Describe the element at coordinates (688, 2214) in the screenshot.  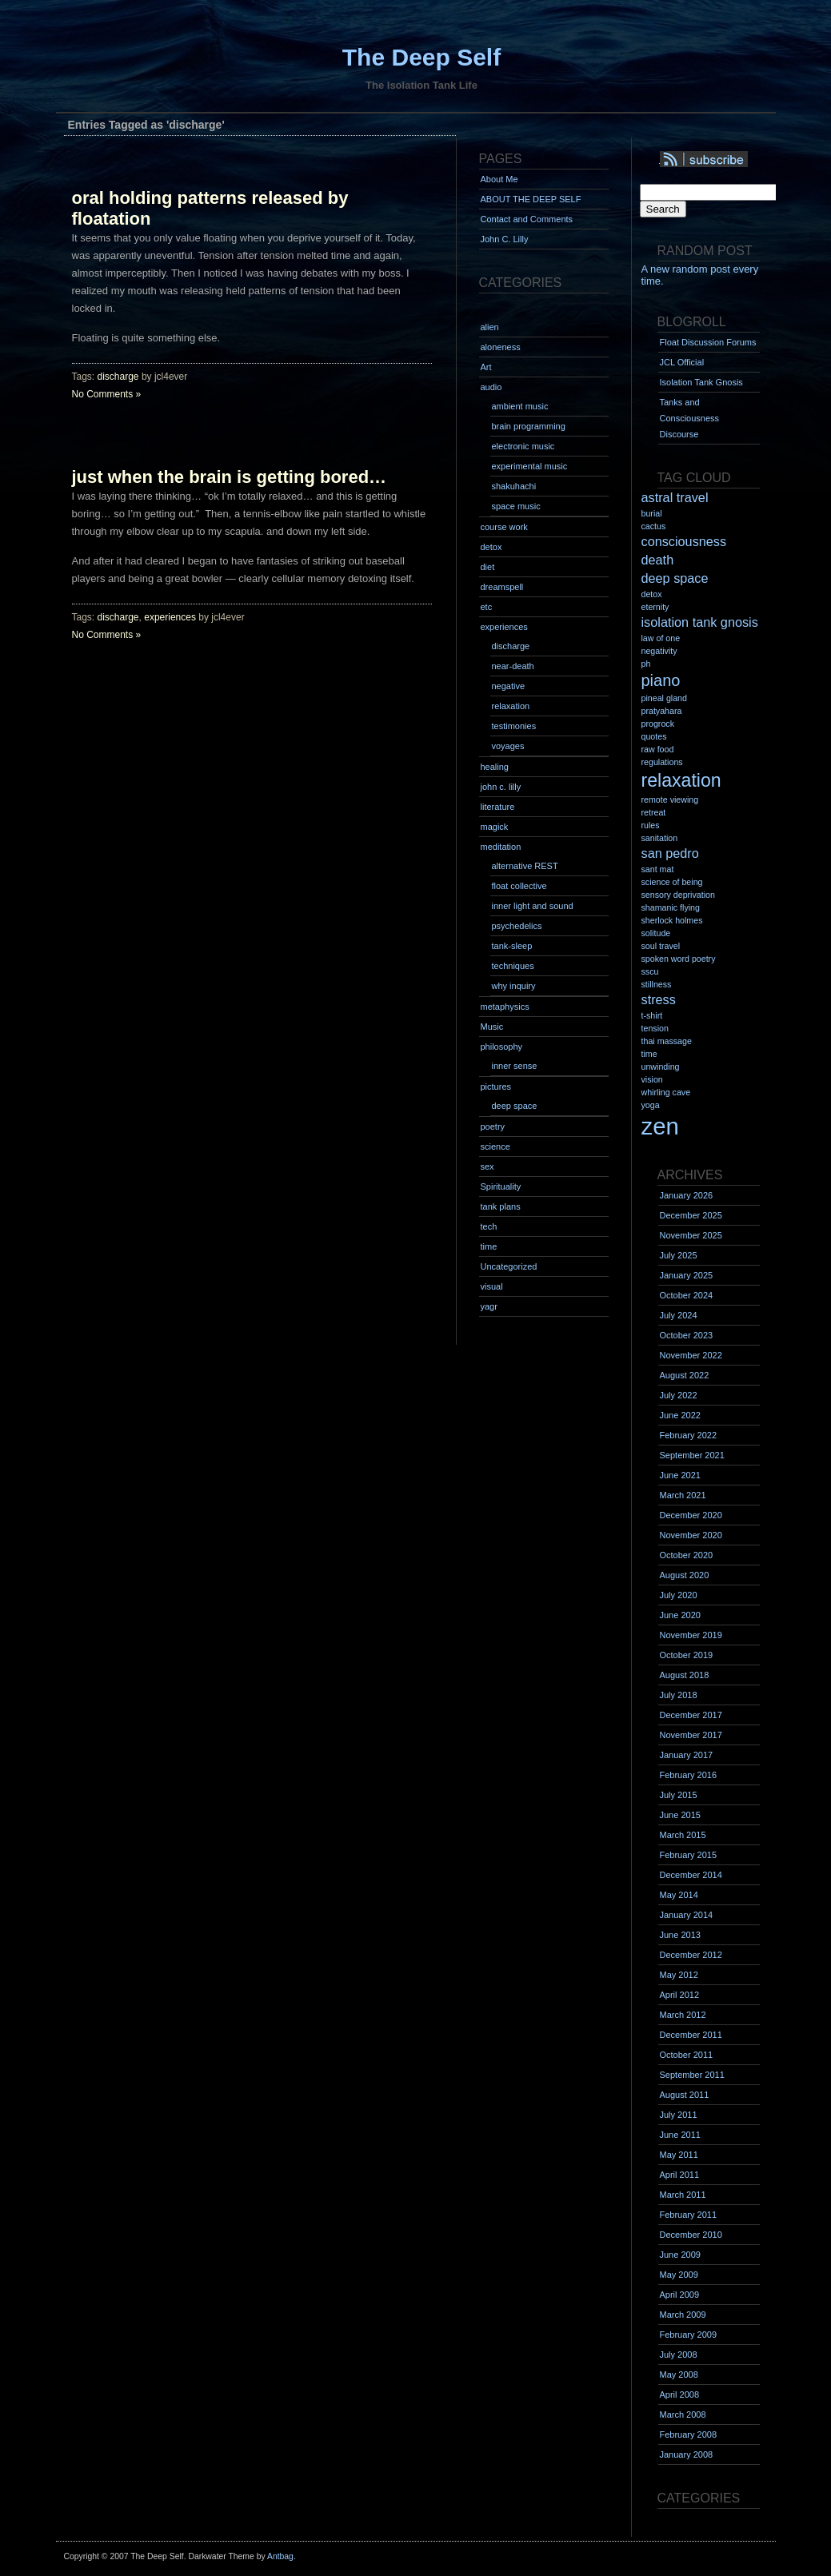
I see `February 2011` at that location.